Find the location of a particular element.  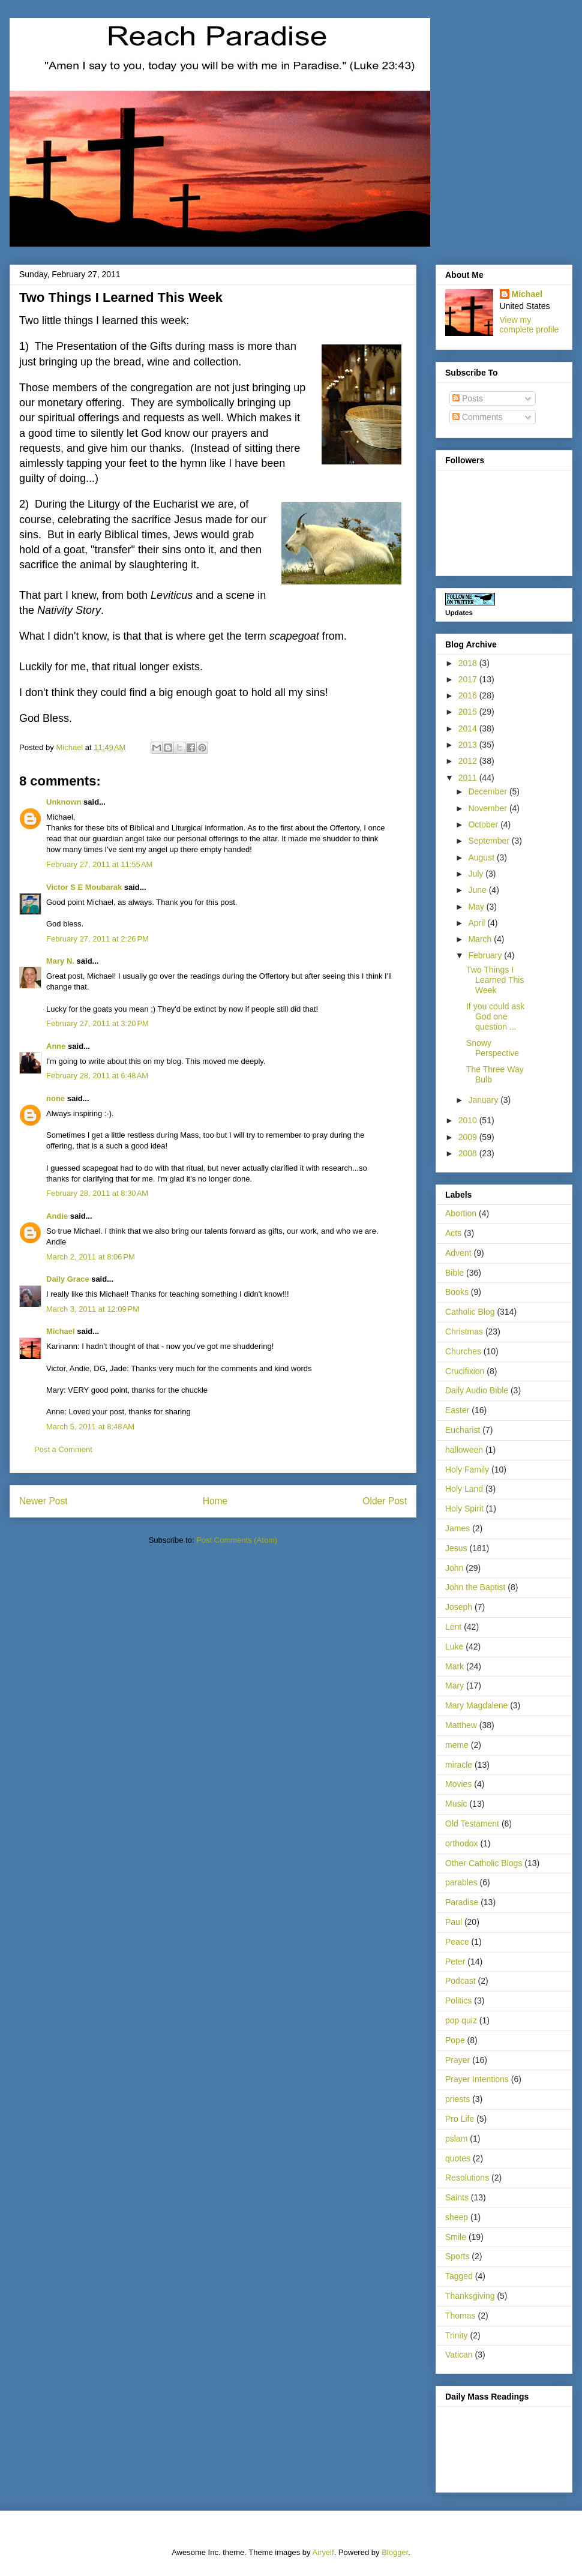

Peter is located at coordinates (455, 1961).